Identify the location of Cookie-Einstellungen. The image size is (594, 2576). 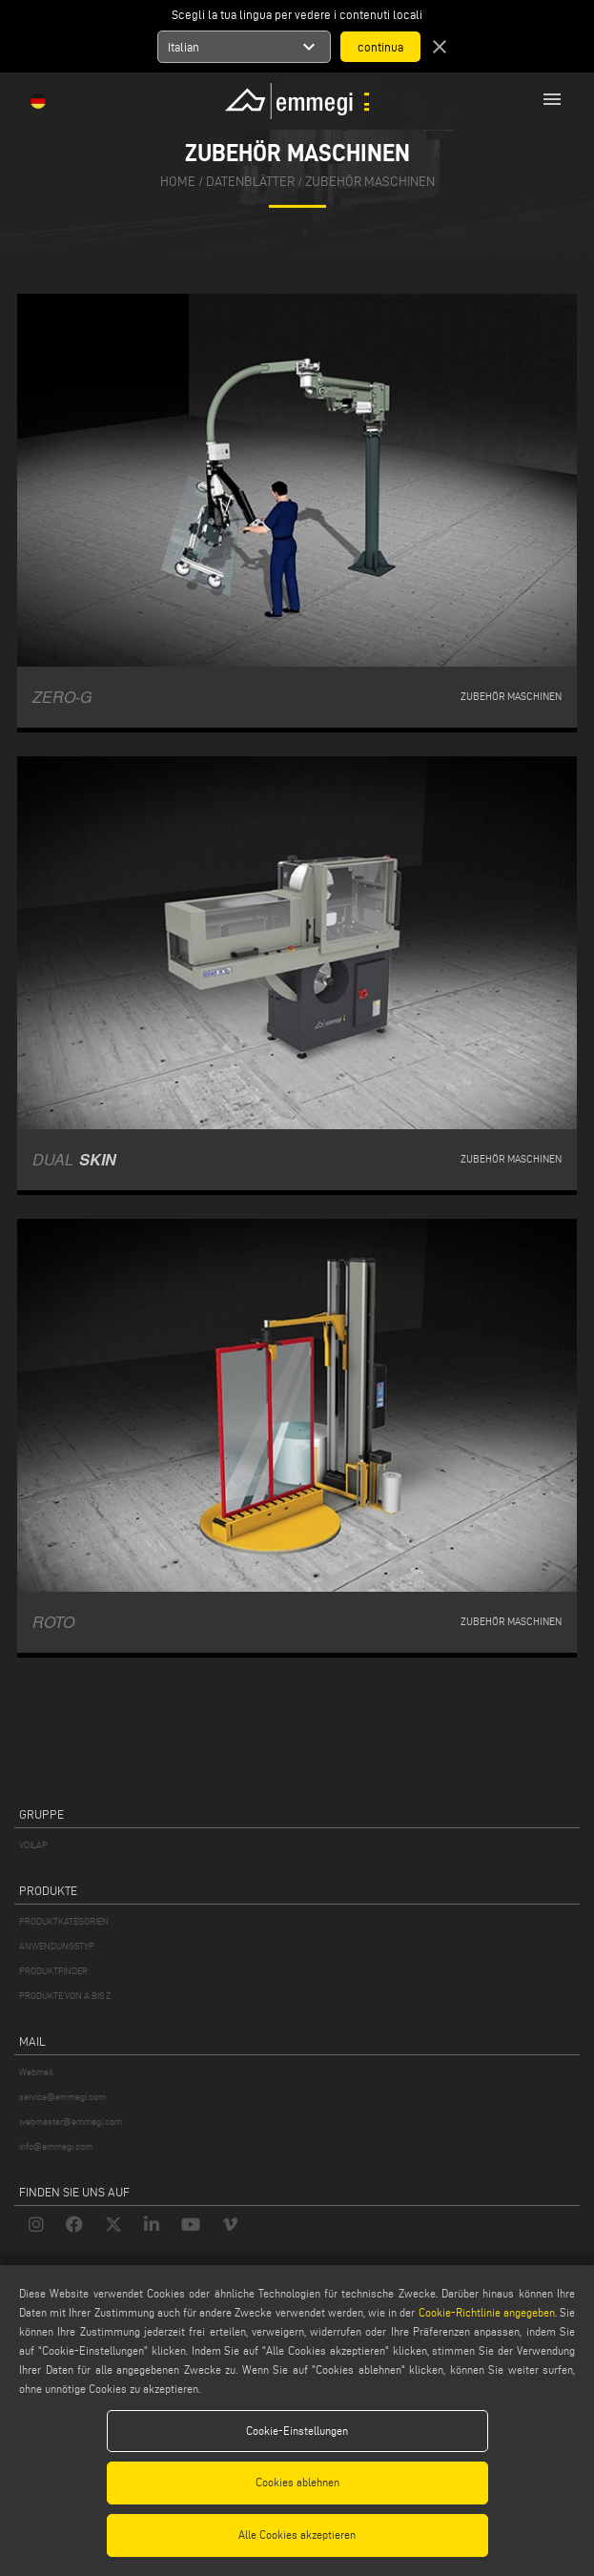
(297, 2430).